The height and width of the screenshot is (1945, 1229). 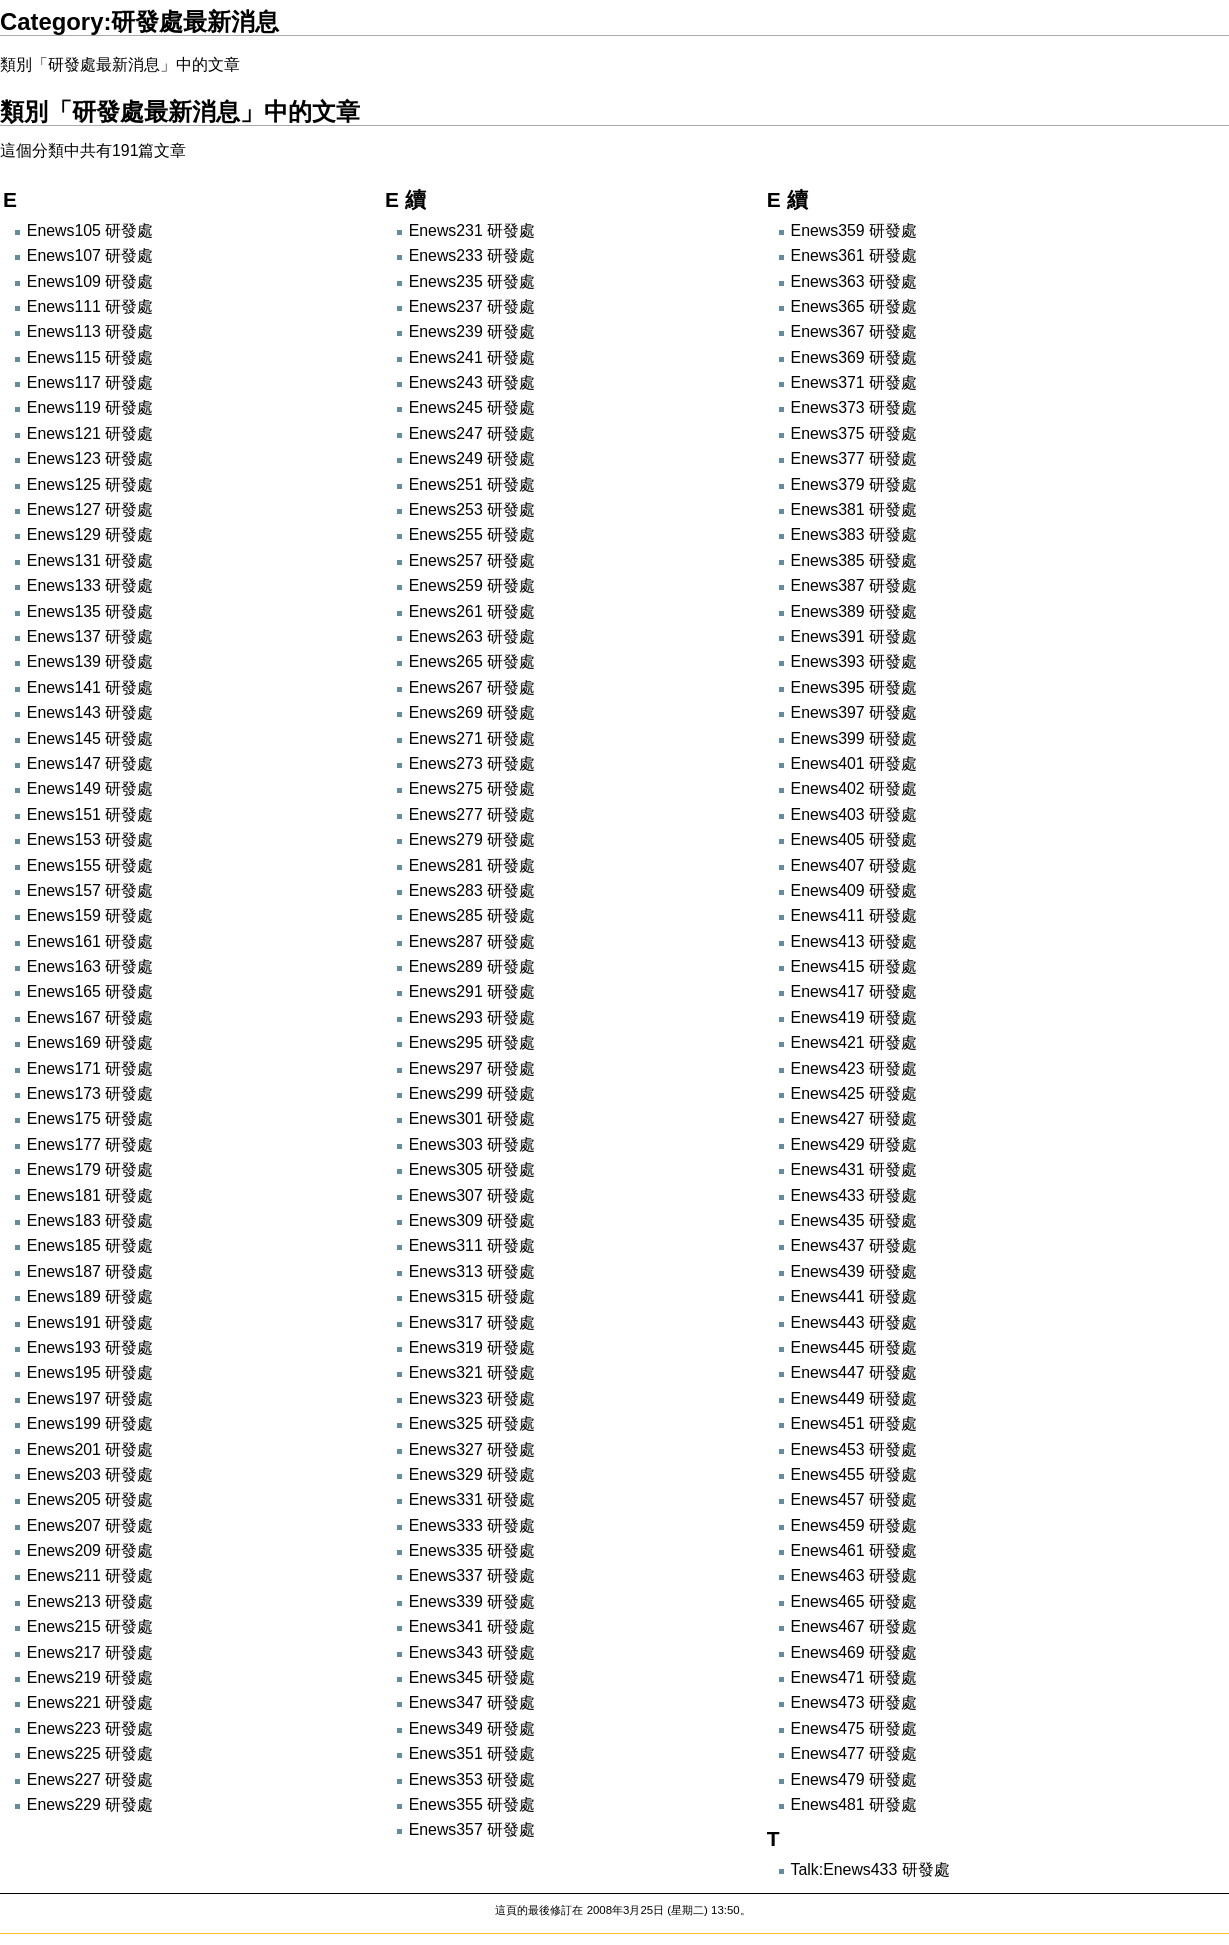 I want to click on Enews321 研發處, so click(x=472, y=1372).